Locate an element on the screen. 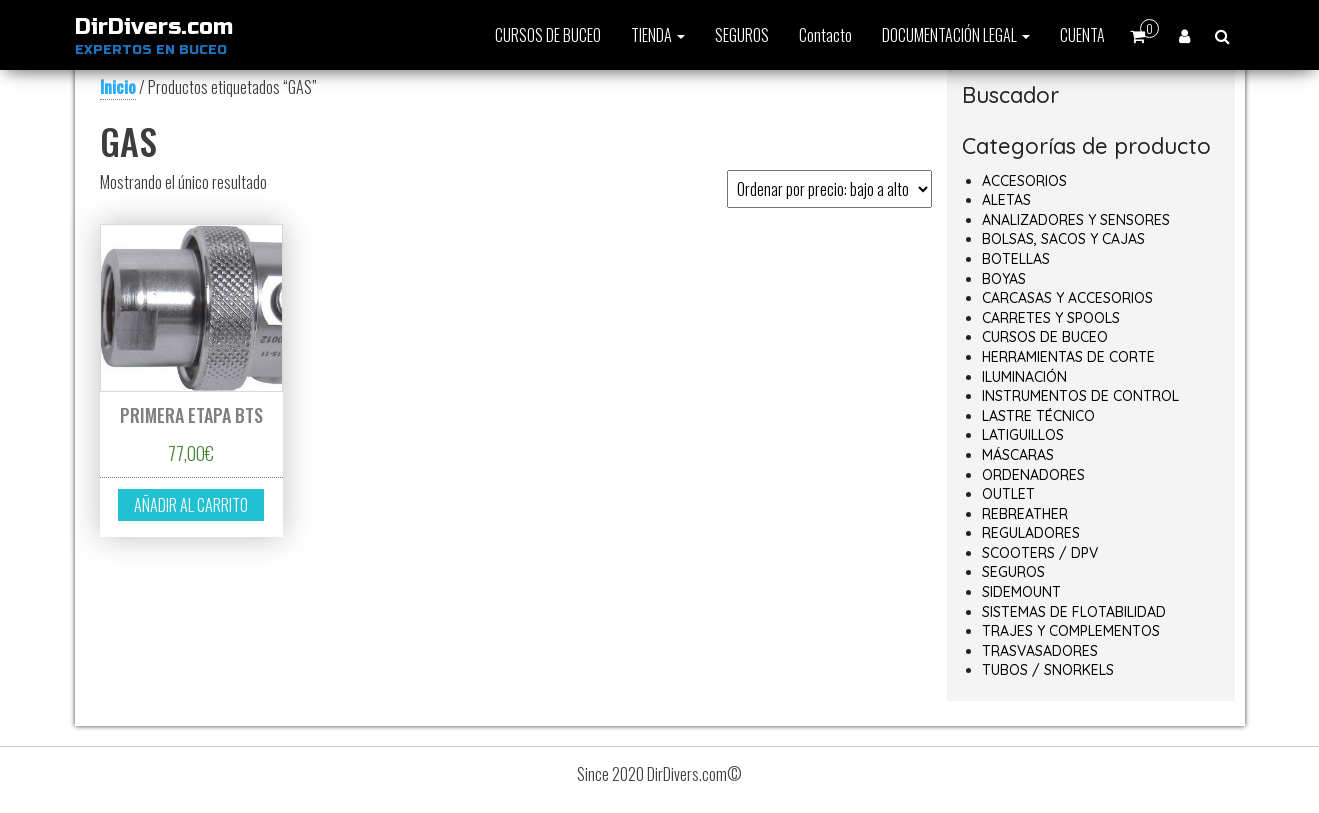 This screenshot has height=813, width=1319. LATIGUILLOS is located at coordinates (1023, 435).